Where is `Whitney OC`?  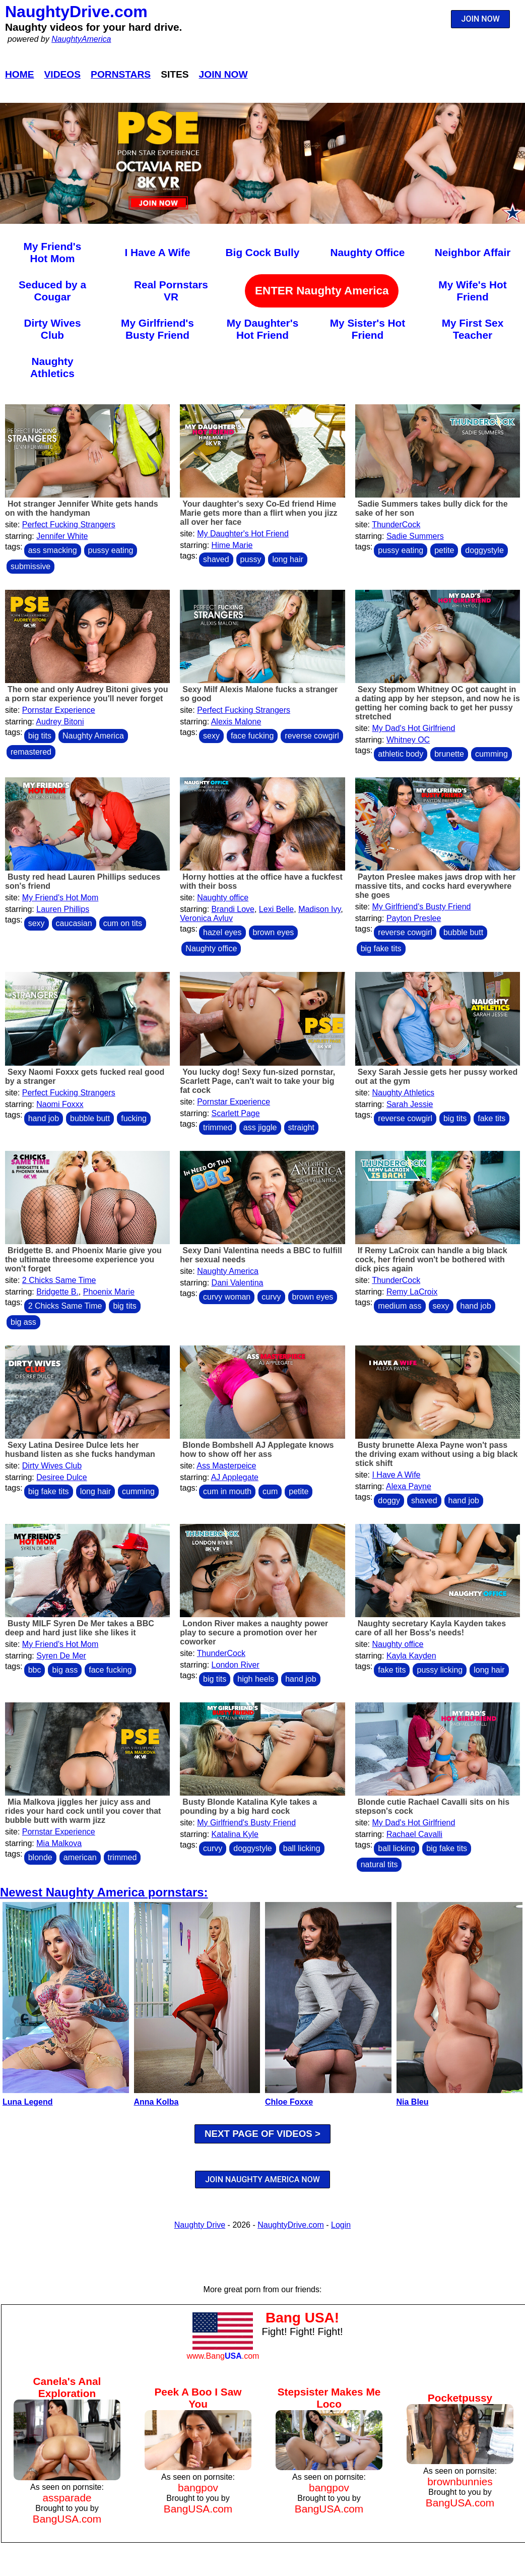 Whitney OC is located at coordinates (408, 739).